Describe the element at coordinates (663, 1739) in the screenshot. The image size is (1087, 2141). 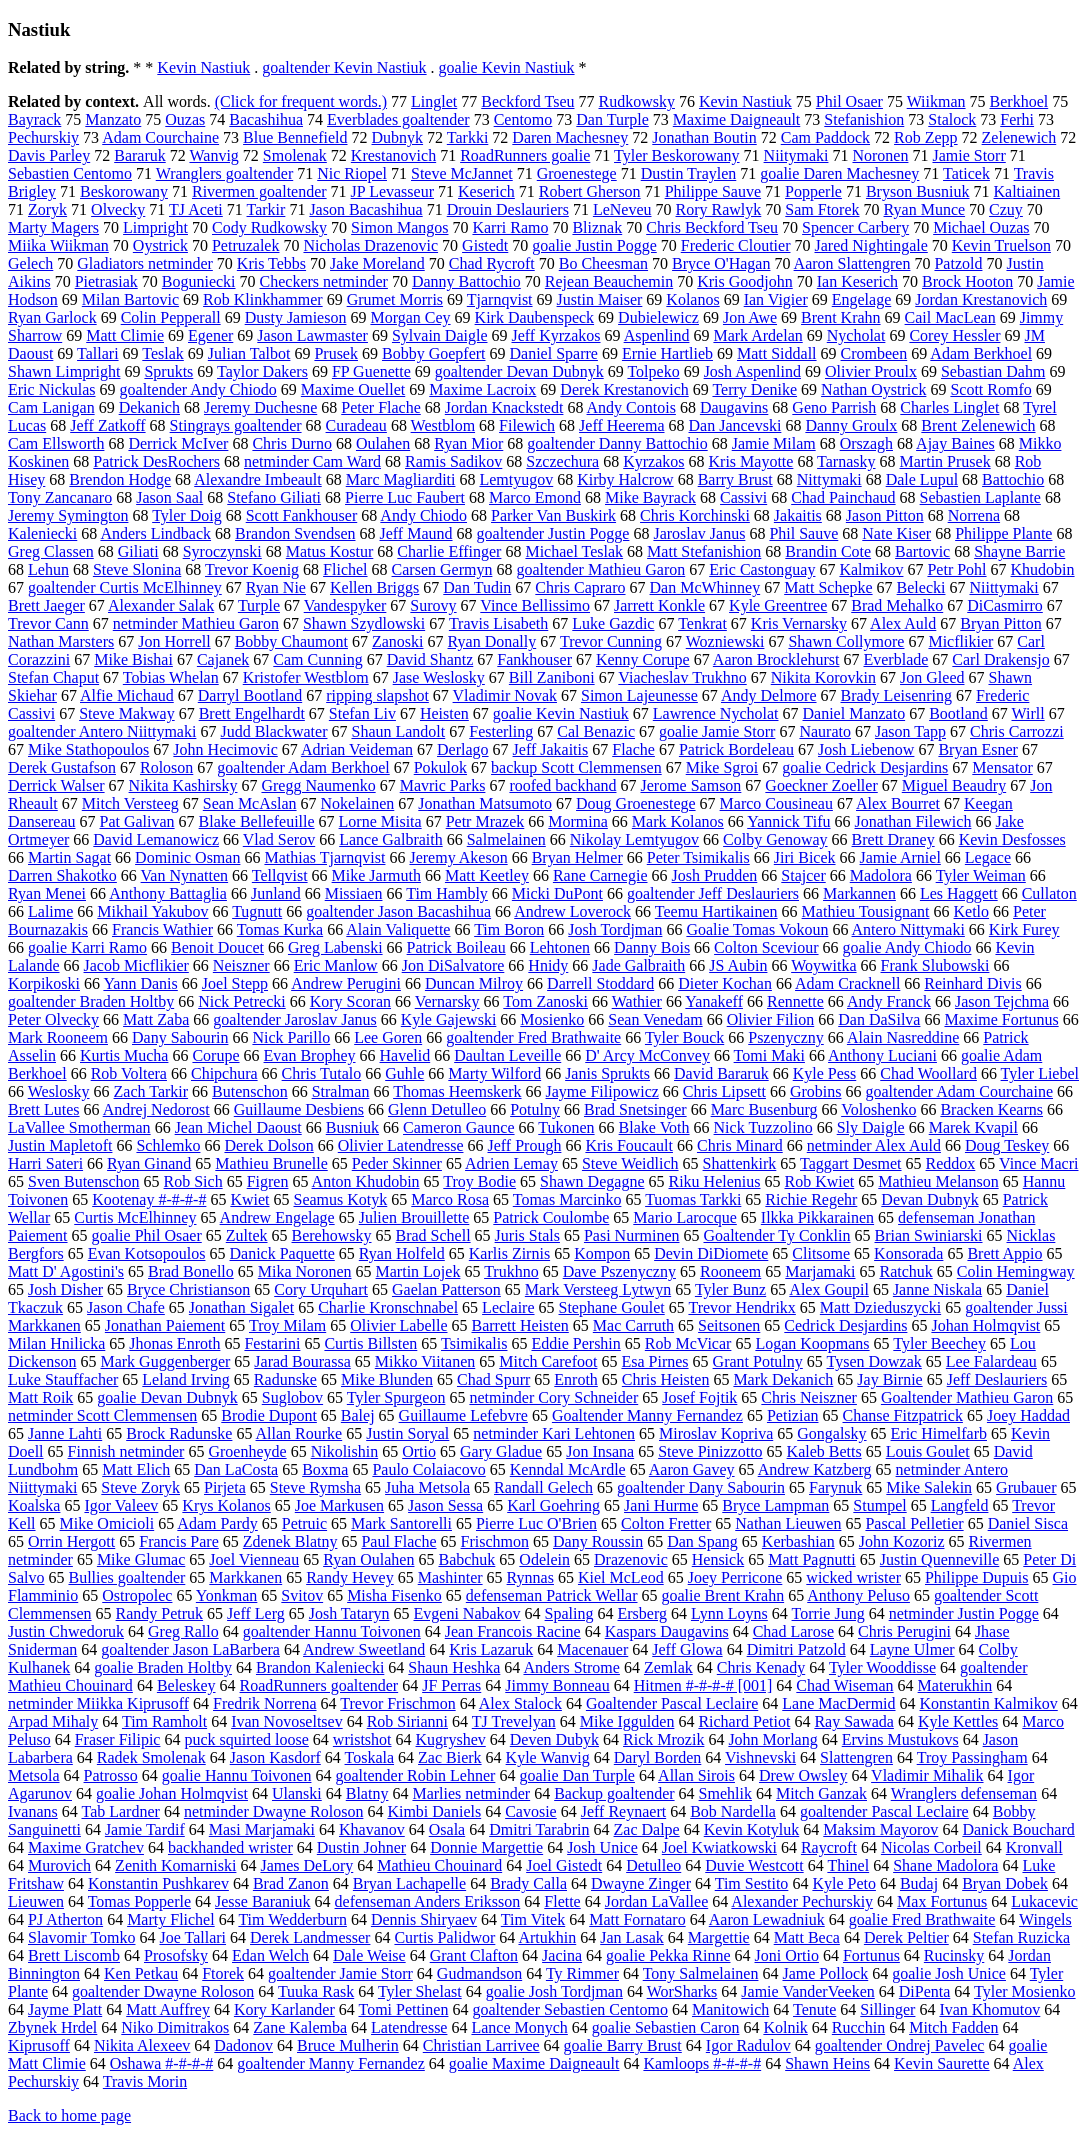
I see `Rick Mrozik` at that location.